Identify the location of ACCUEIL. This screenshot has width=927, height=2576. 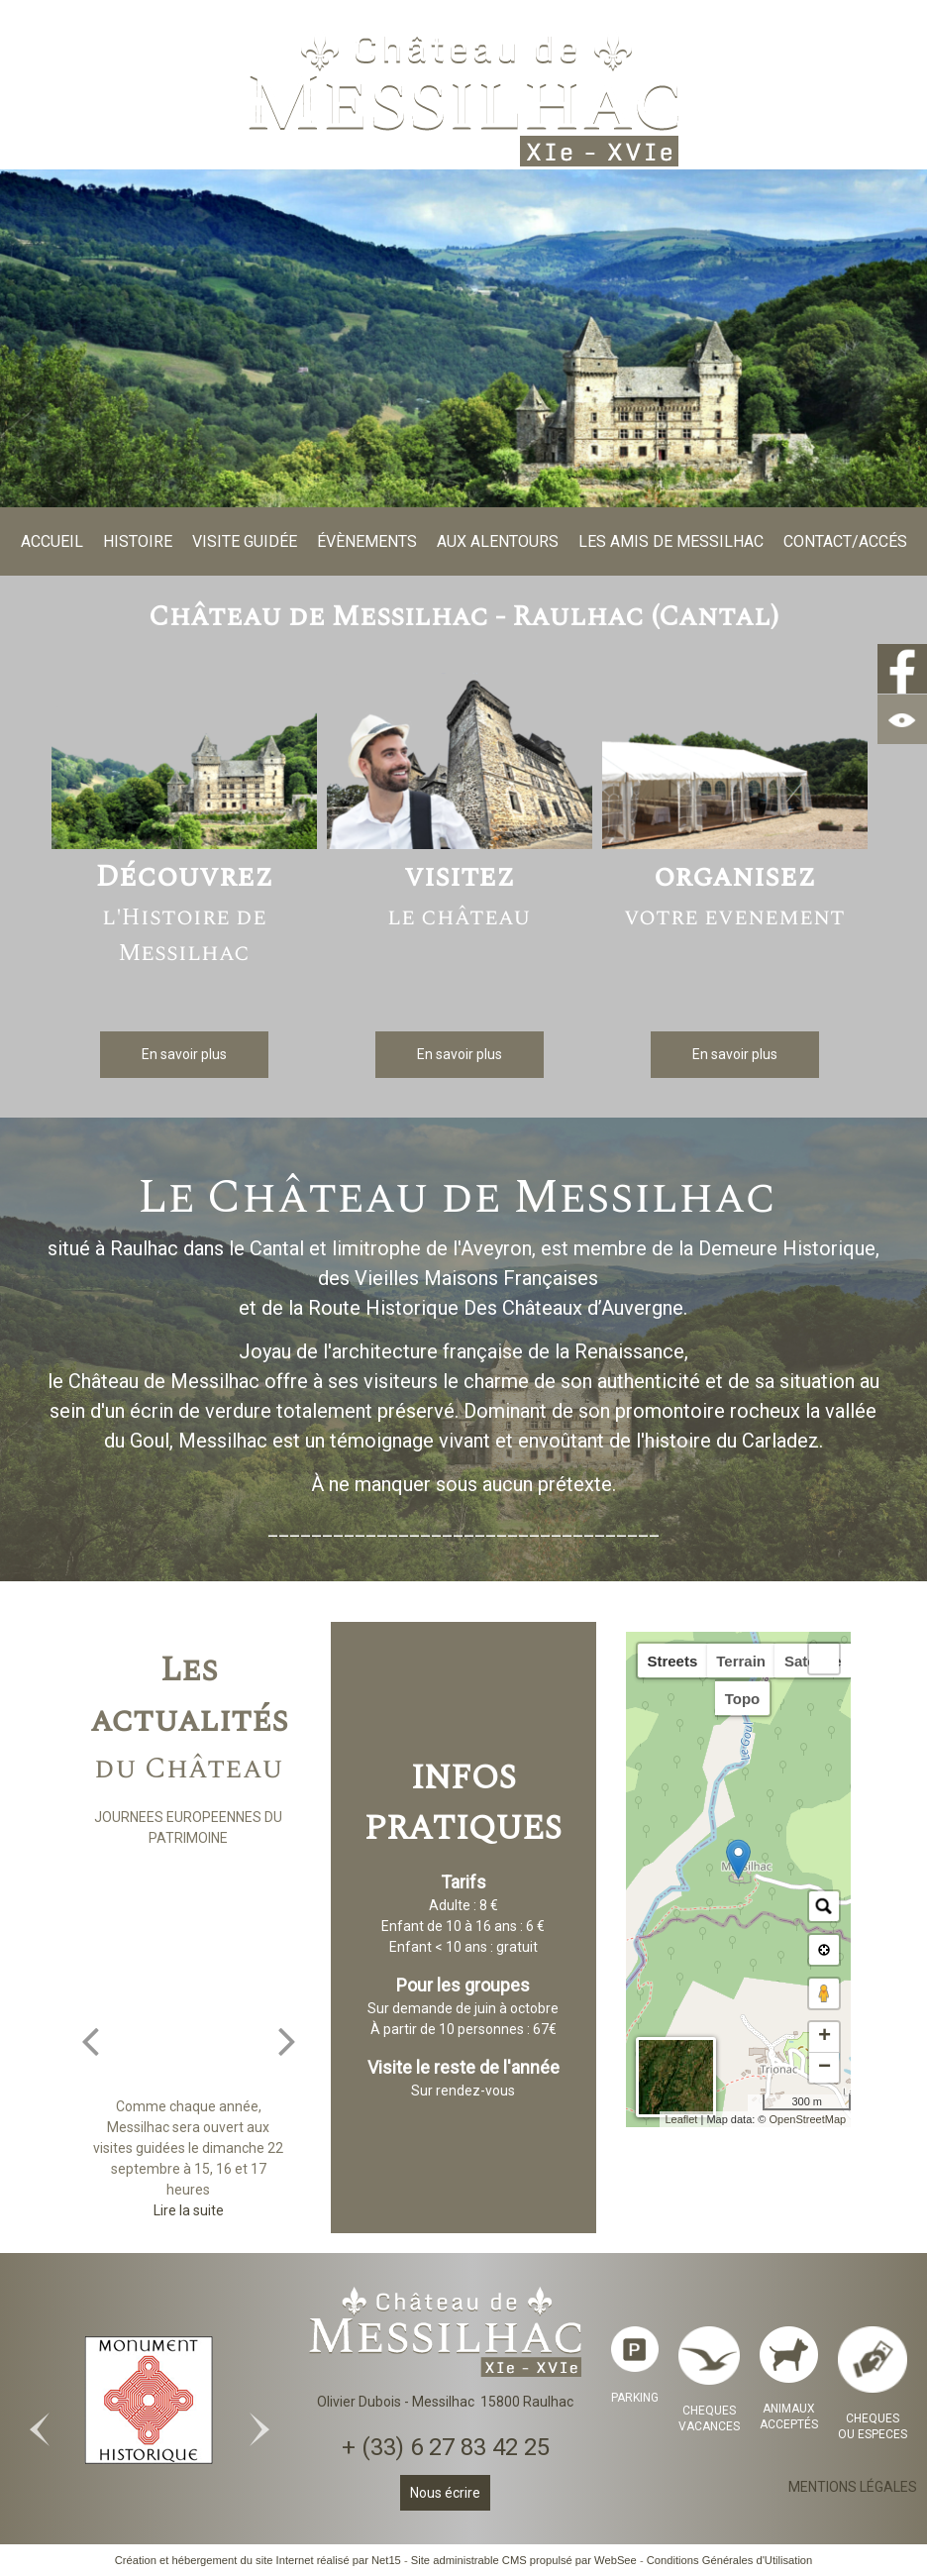
(52, 541).